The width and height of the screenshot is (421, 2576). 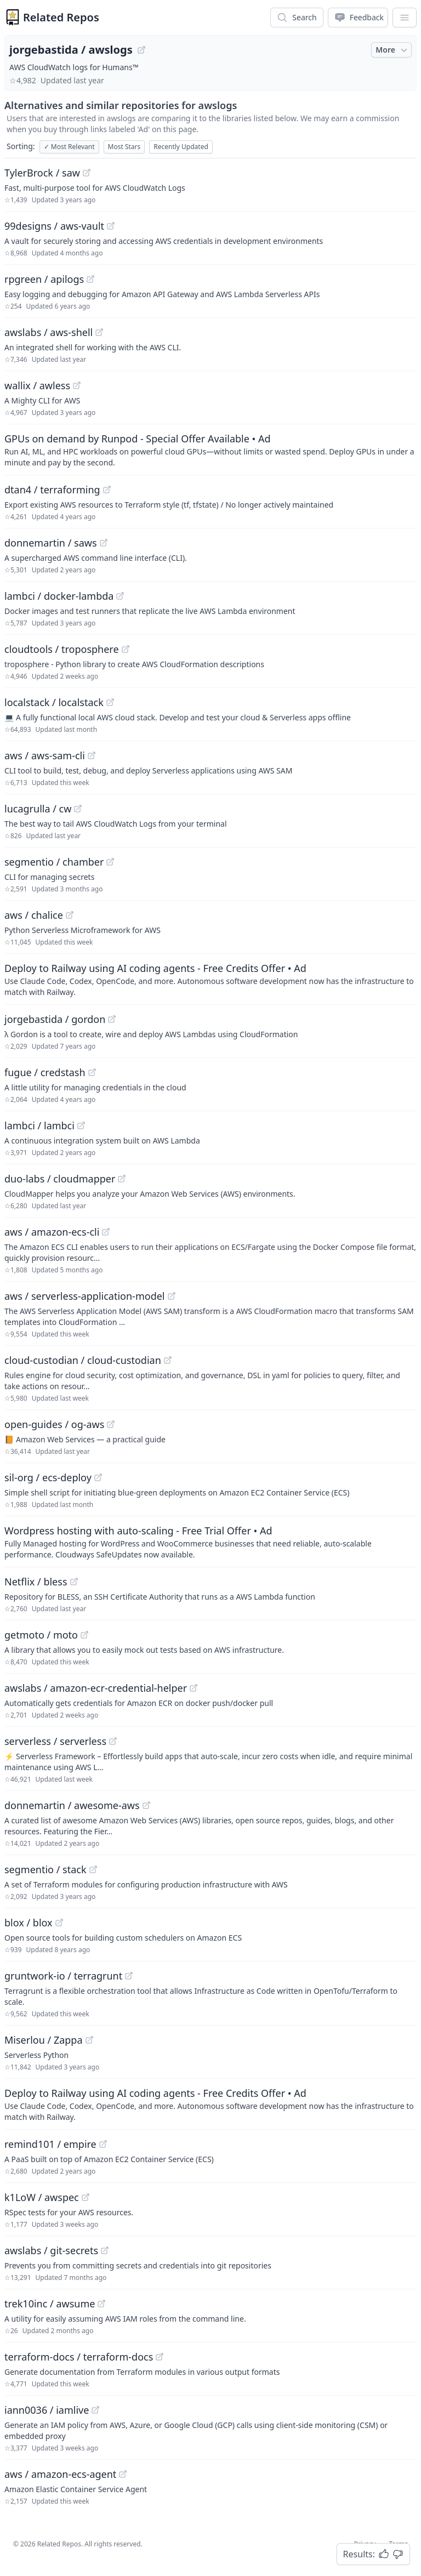 I want to click on [View "lambci/lambci" on GitHub], so click(x=81, y=1125).